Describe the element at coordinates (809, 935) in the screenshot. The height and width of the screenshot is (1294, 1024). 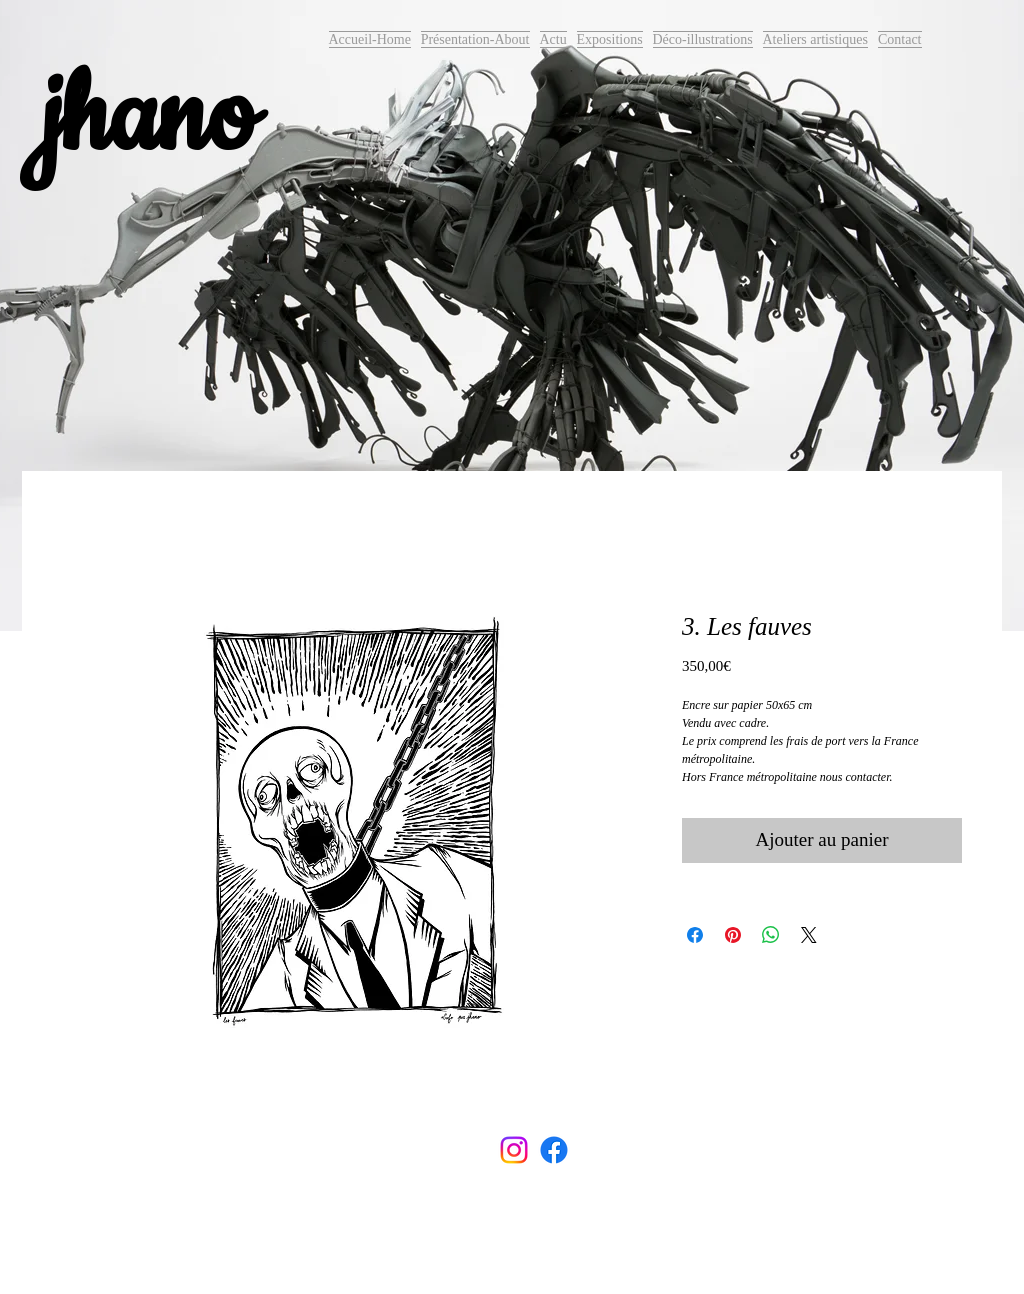
I see `[Share on X]` at that location.